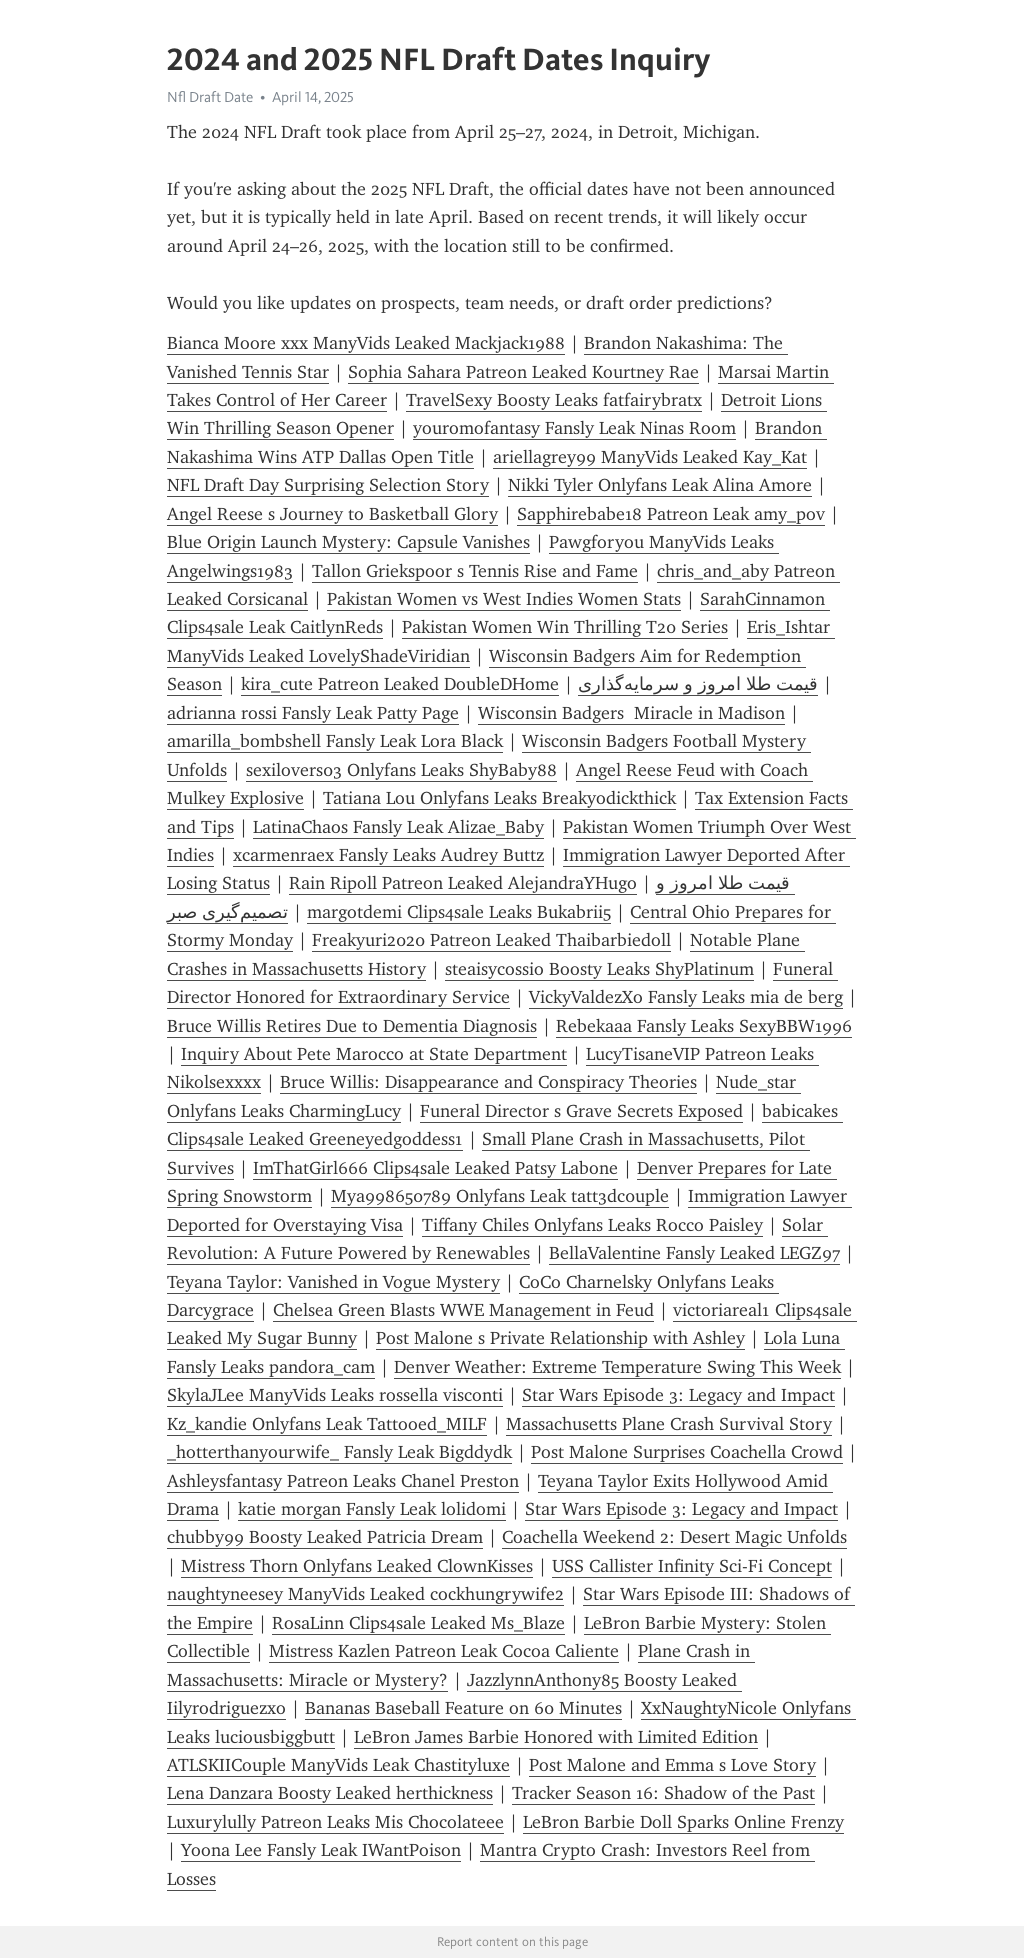 The height and width of the screenshot is (1958, 1024). What do you see at coordinates (398, 827) in the screenshot?
I see `LatinaChaos Fansly Leak Alizae_Baby` at bounding box center [398, 827].